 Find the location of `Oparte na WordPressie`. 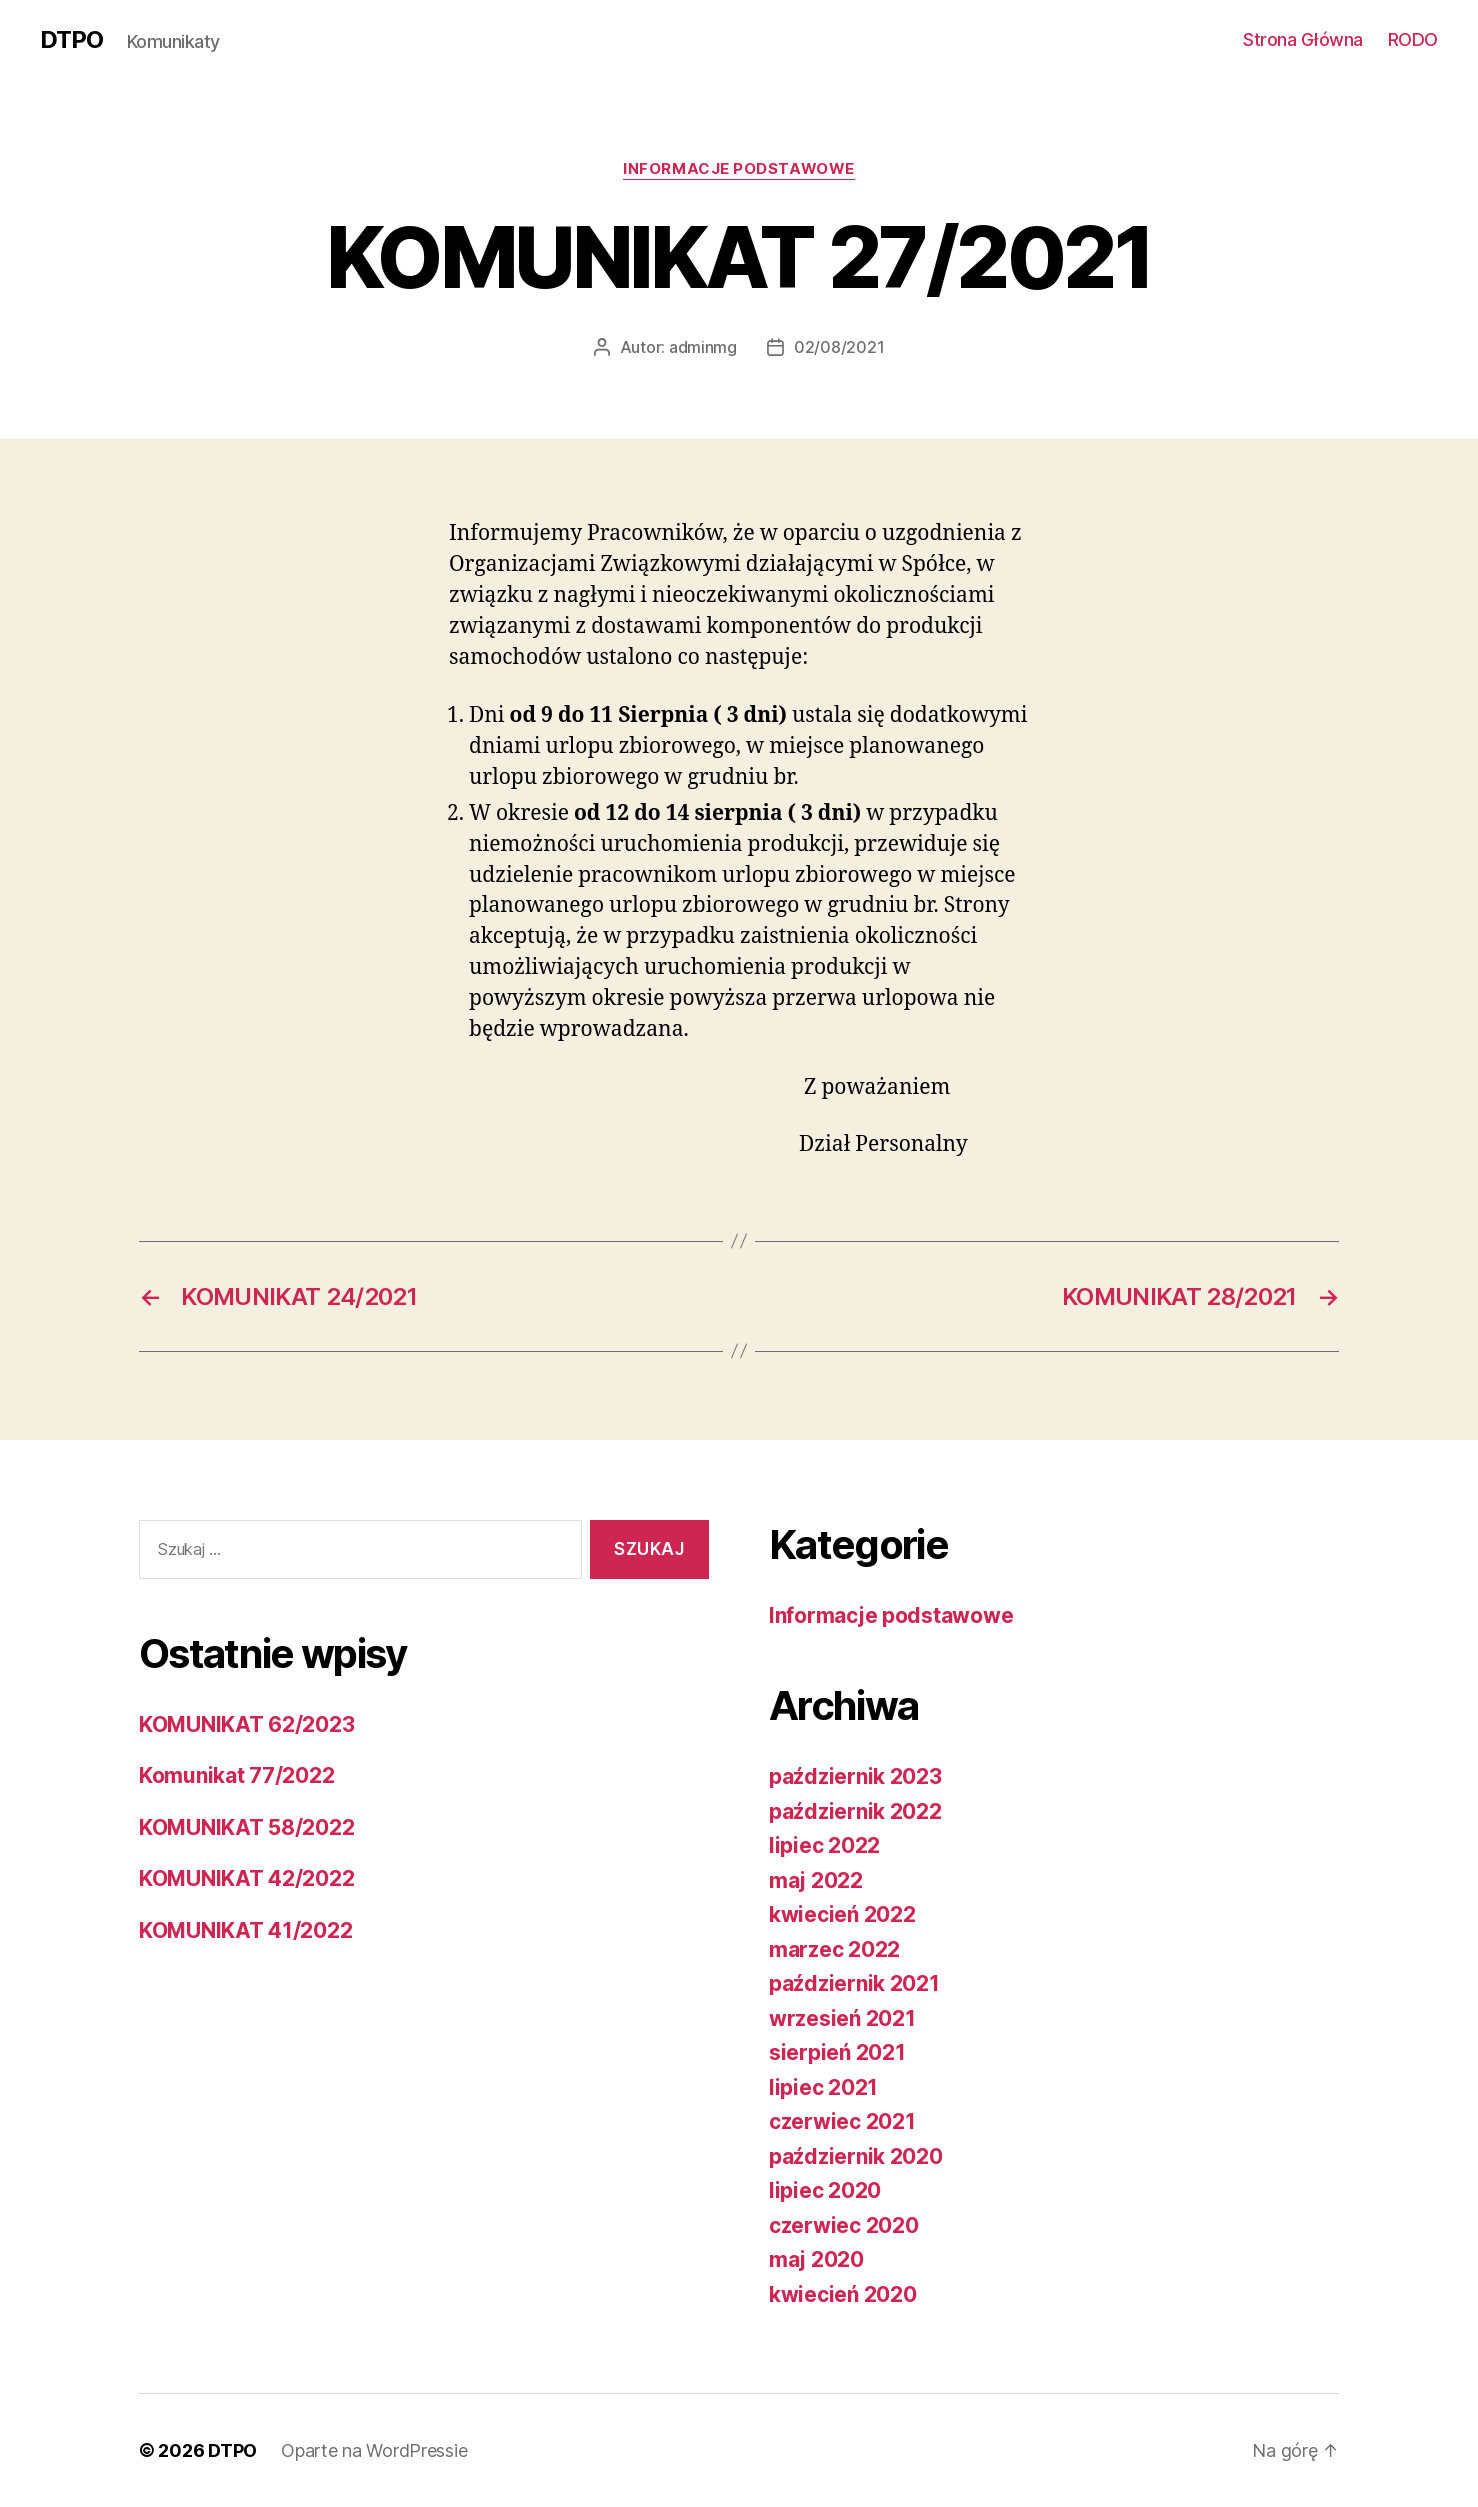

Oparte na WordPressie is located at coordinates (374, 2450).